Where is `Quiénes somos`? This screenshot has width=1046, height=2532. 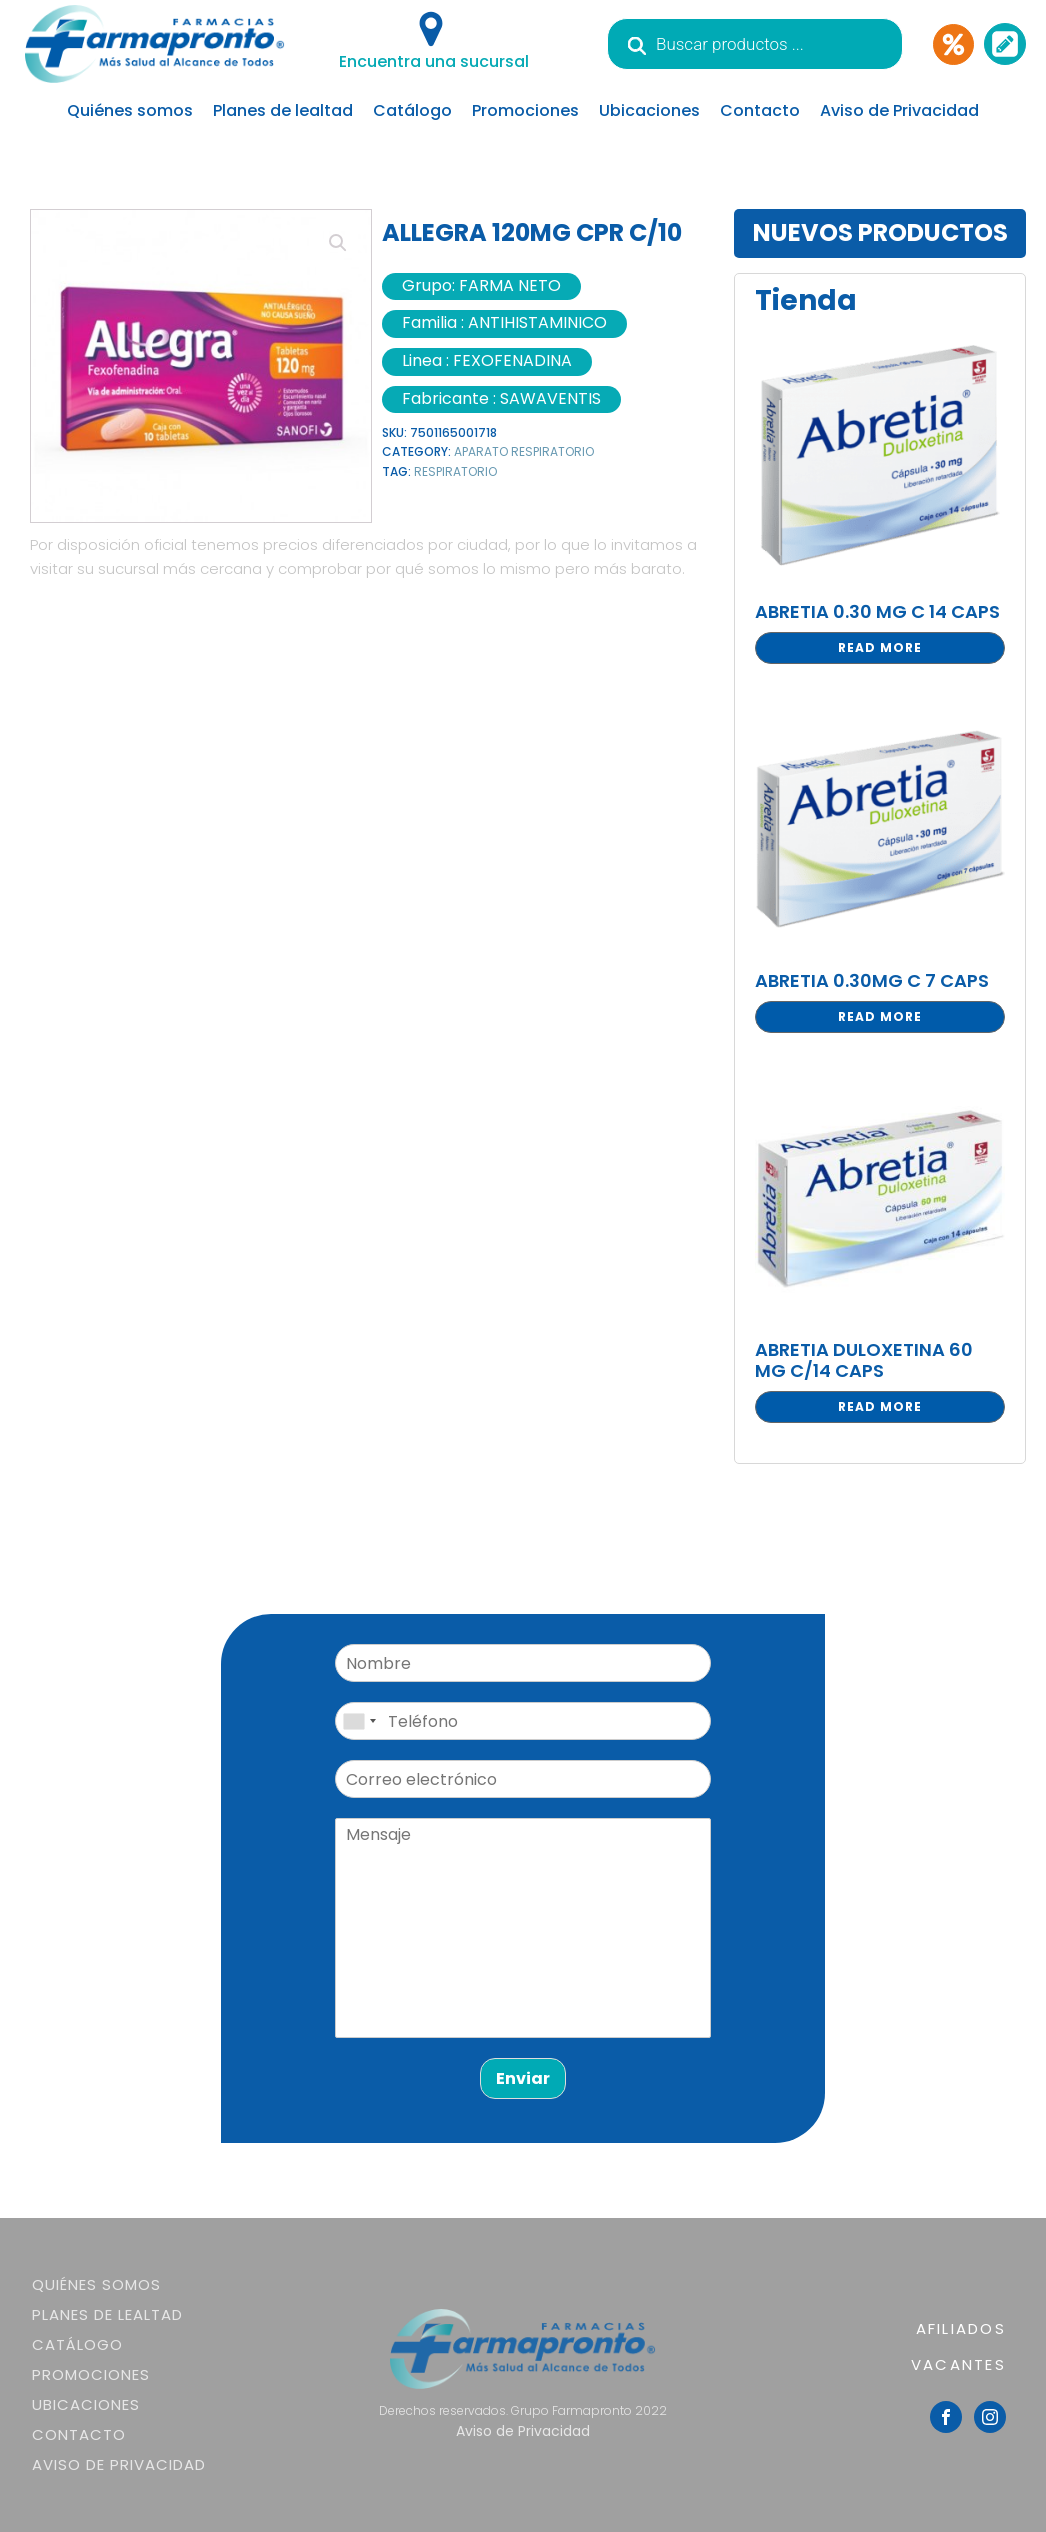 Quiénes somos is located at coordinates (130, 110).